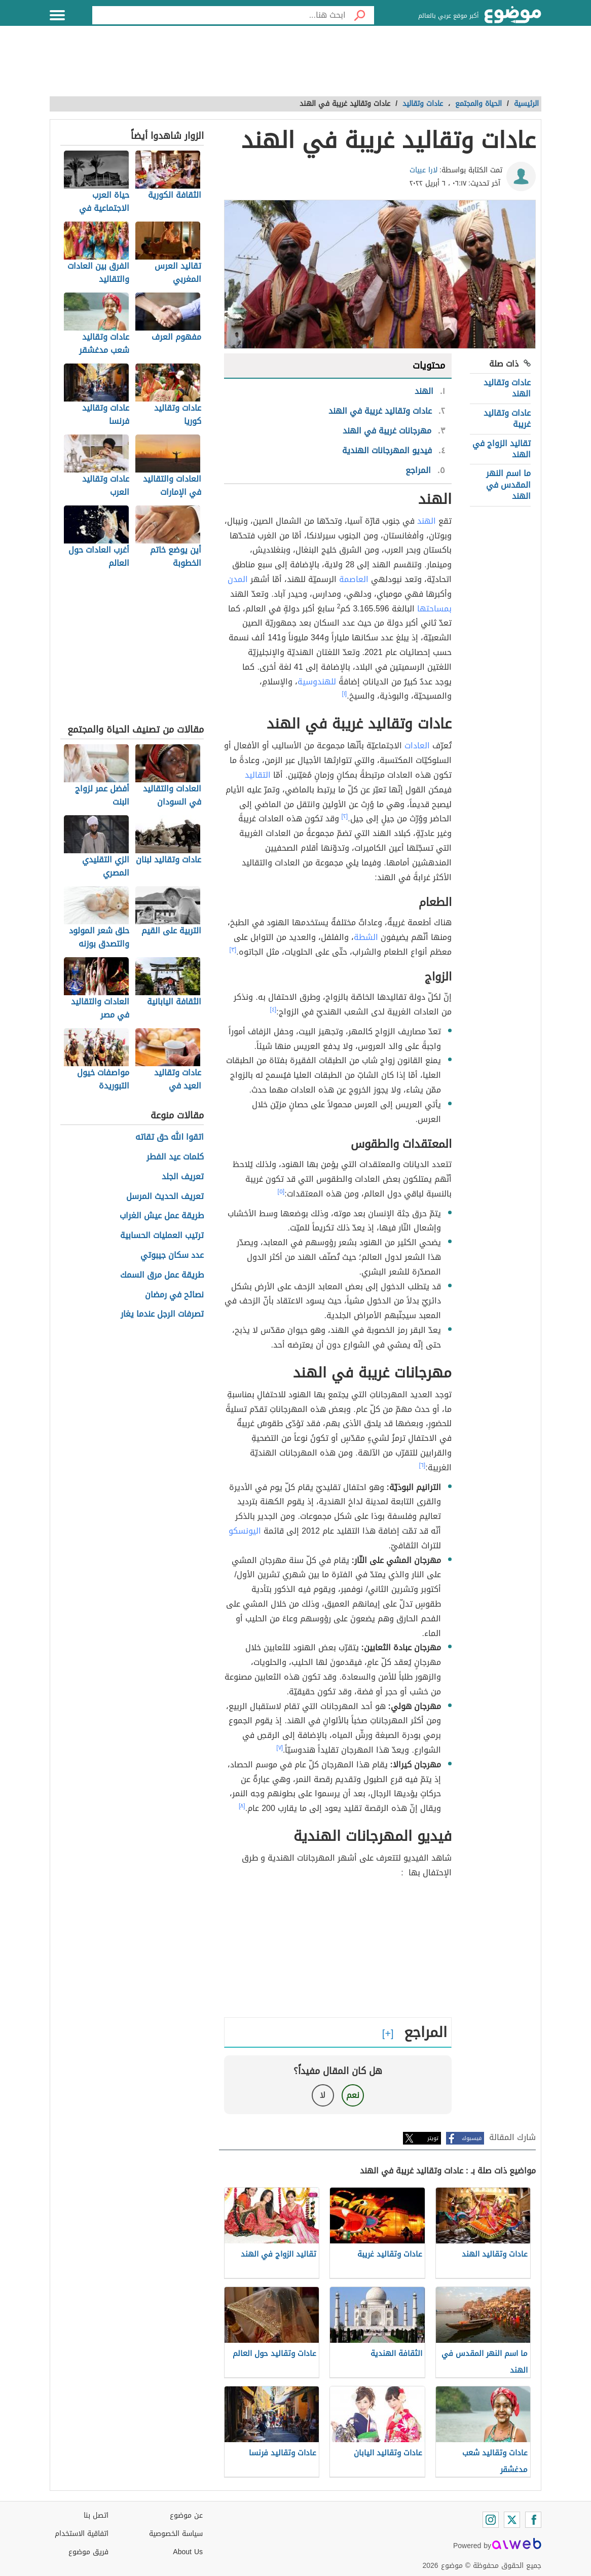  What do you see at coordinates (162, 1216) in the screenshot?
I see `طريقة عمل عيش الغراب` at bounding box center [162, 1216].